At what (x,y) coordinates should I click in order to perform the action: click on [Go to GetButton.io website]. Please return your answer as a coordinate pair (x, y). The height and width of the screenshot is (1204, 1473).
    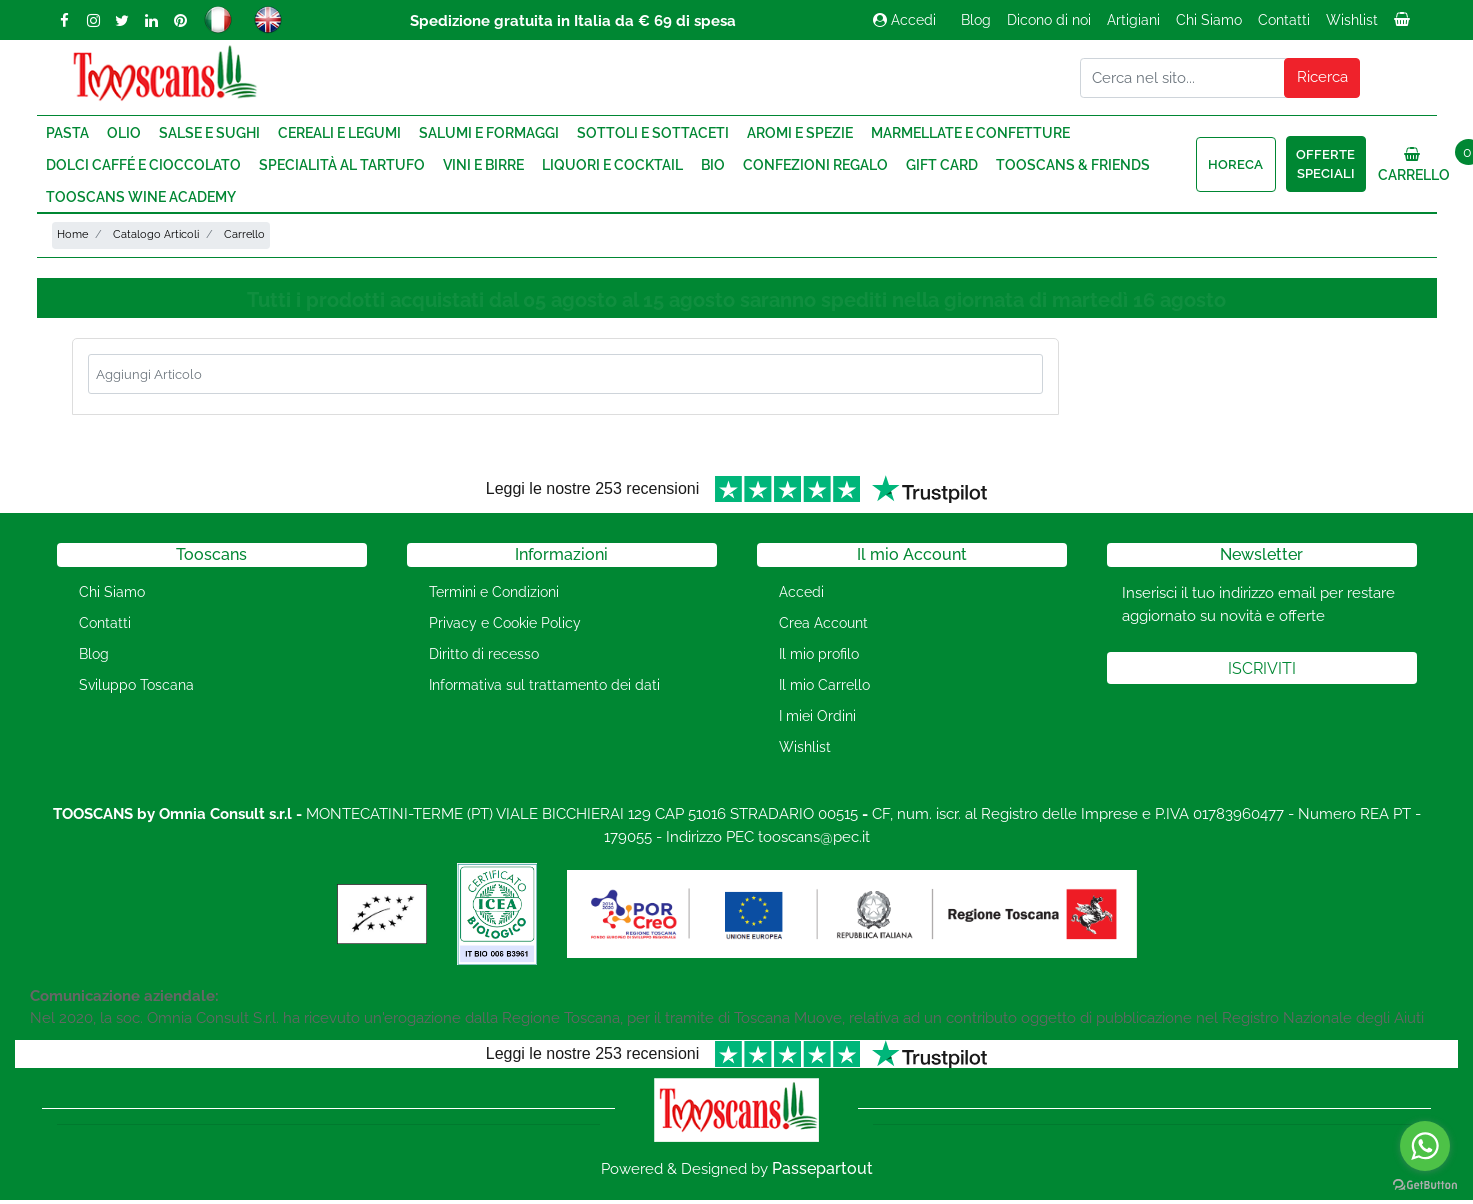
    Looking at the image, I should click on (1425, 1184).